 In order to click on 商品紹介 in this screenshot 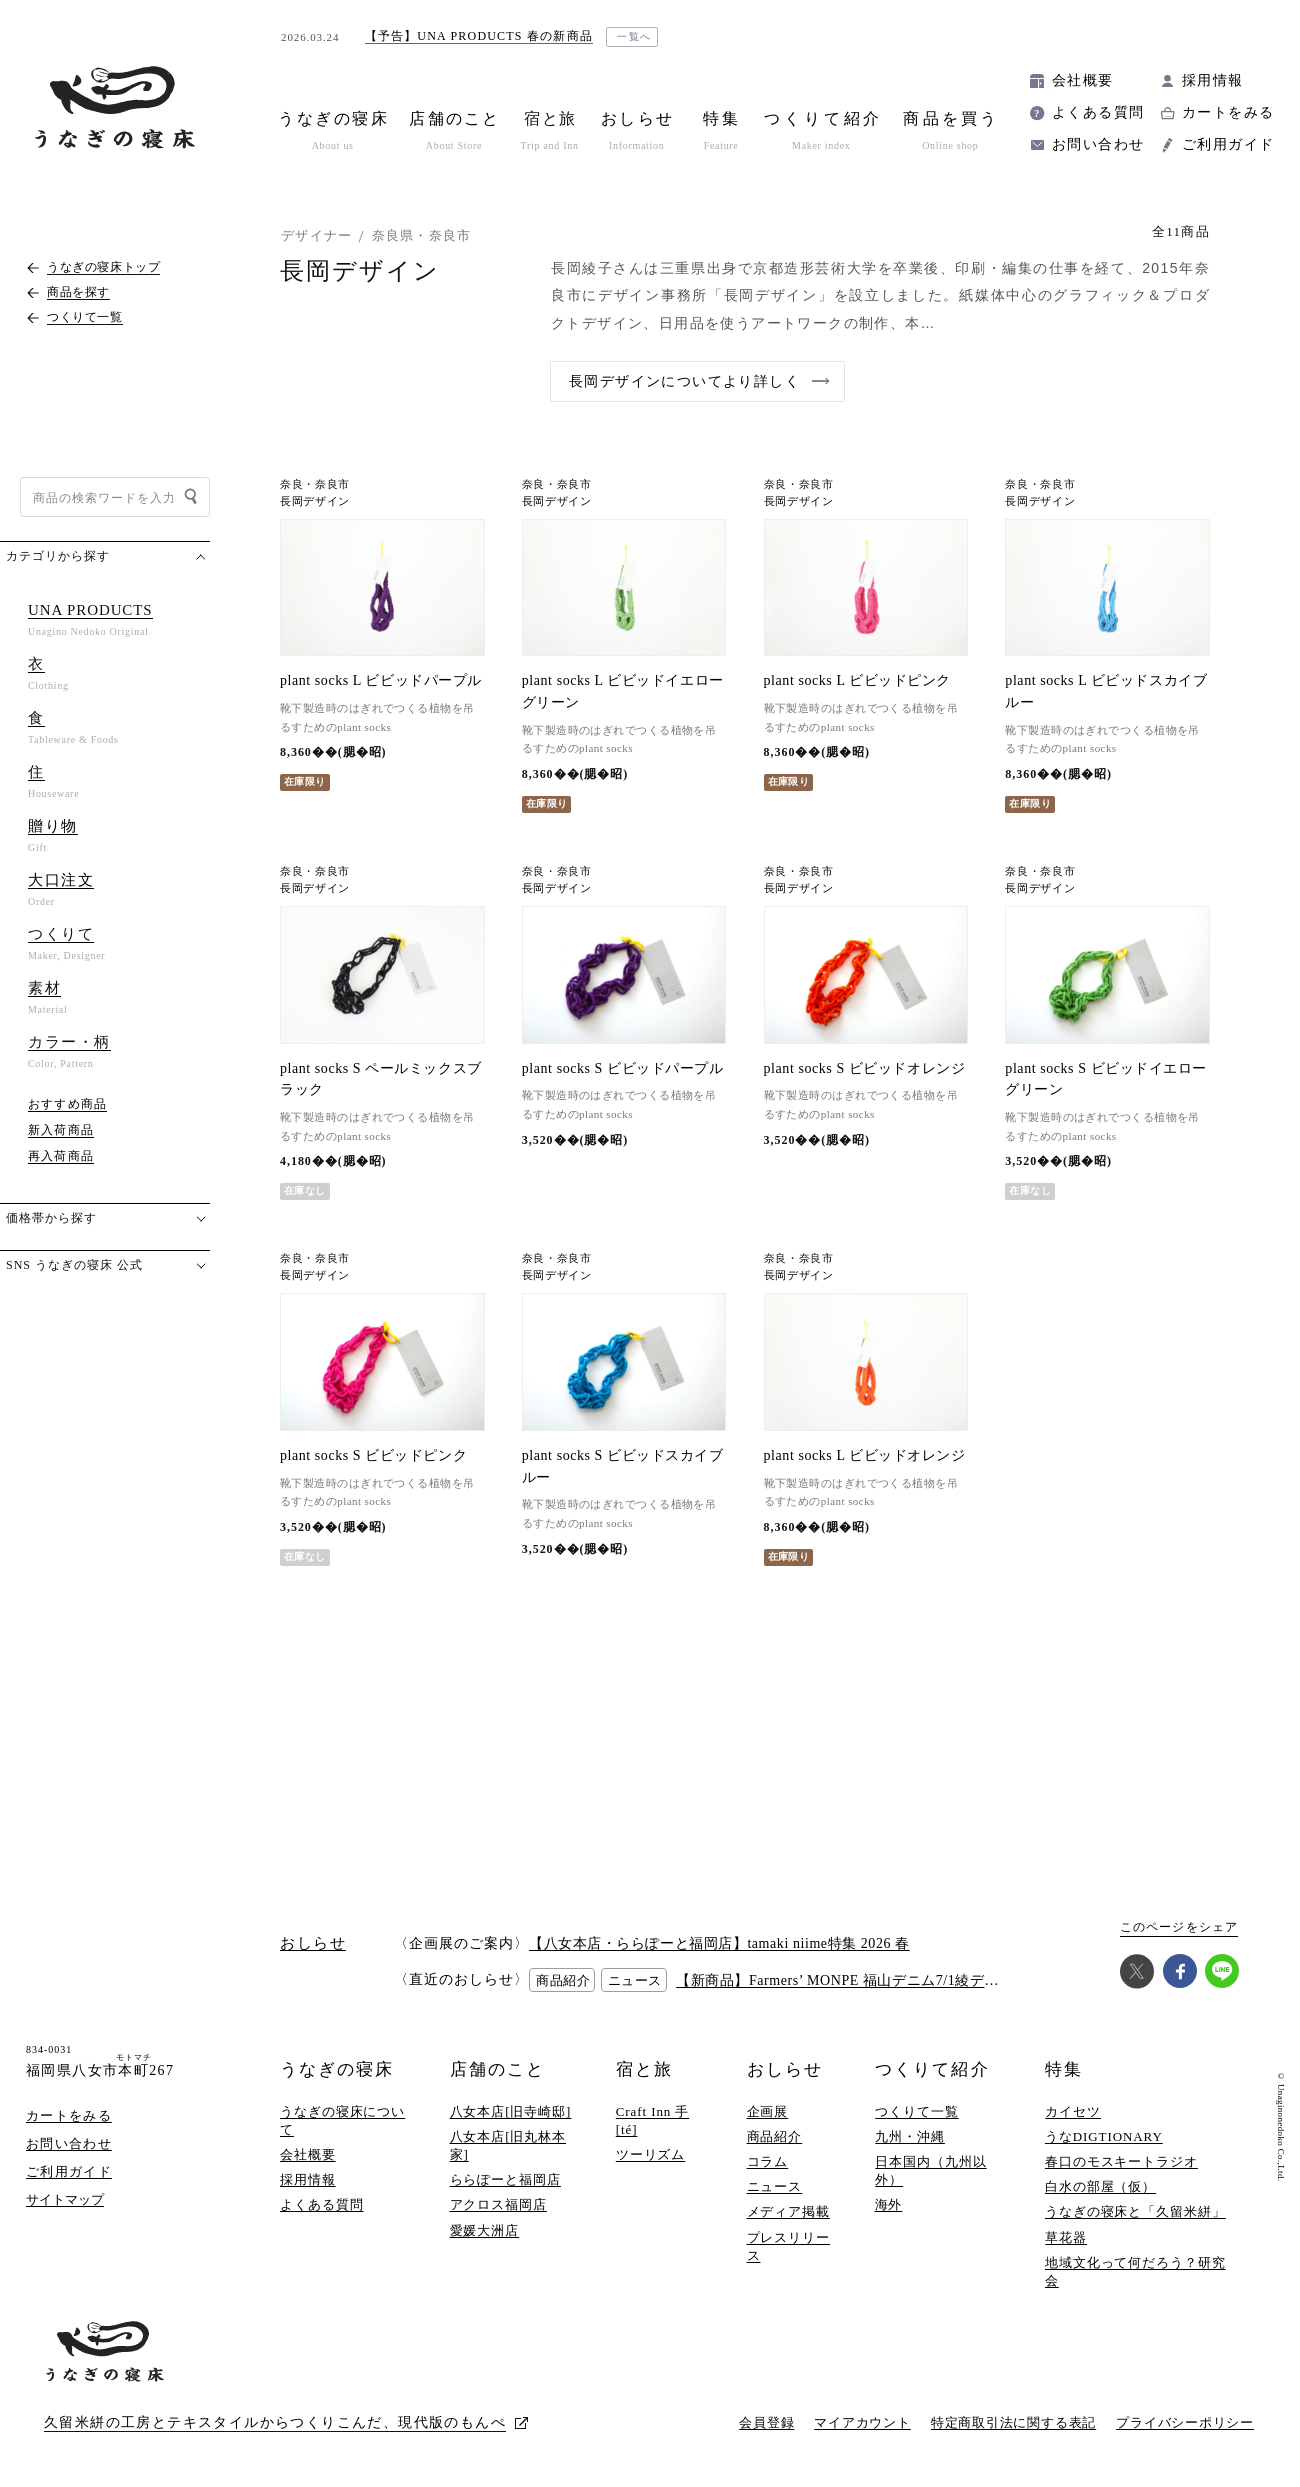, I will do `click(775, 2136)`.